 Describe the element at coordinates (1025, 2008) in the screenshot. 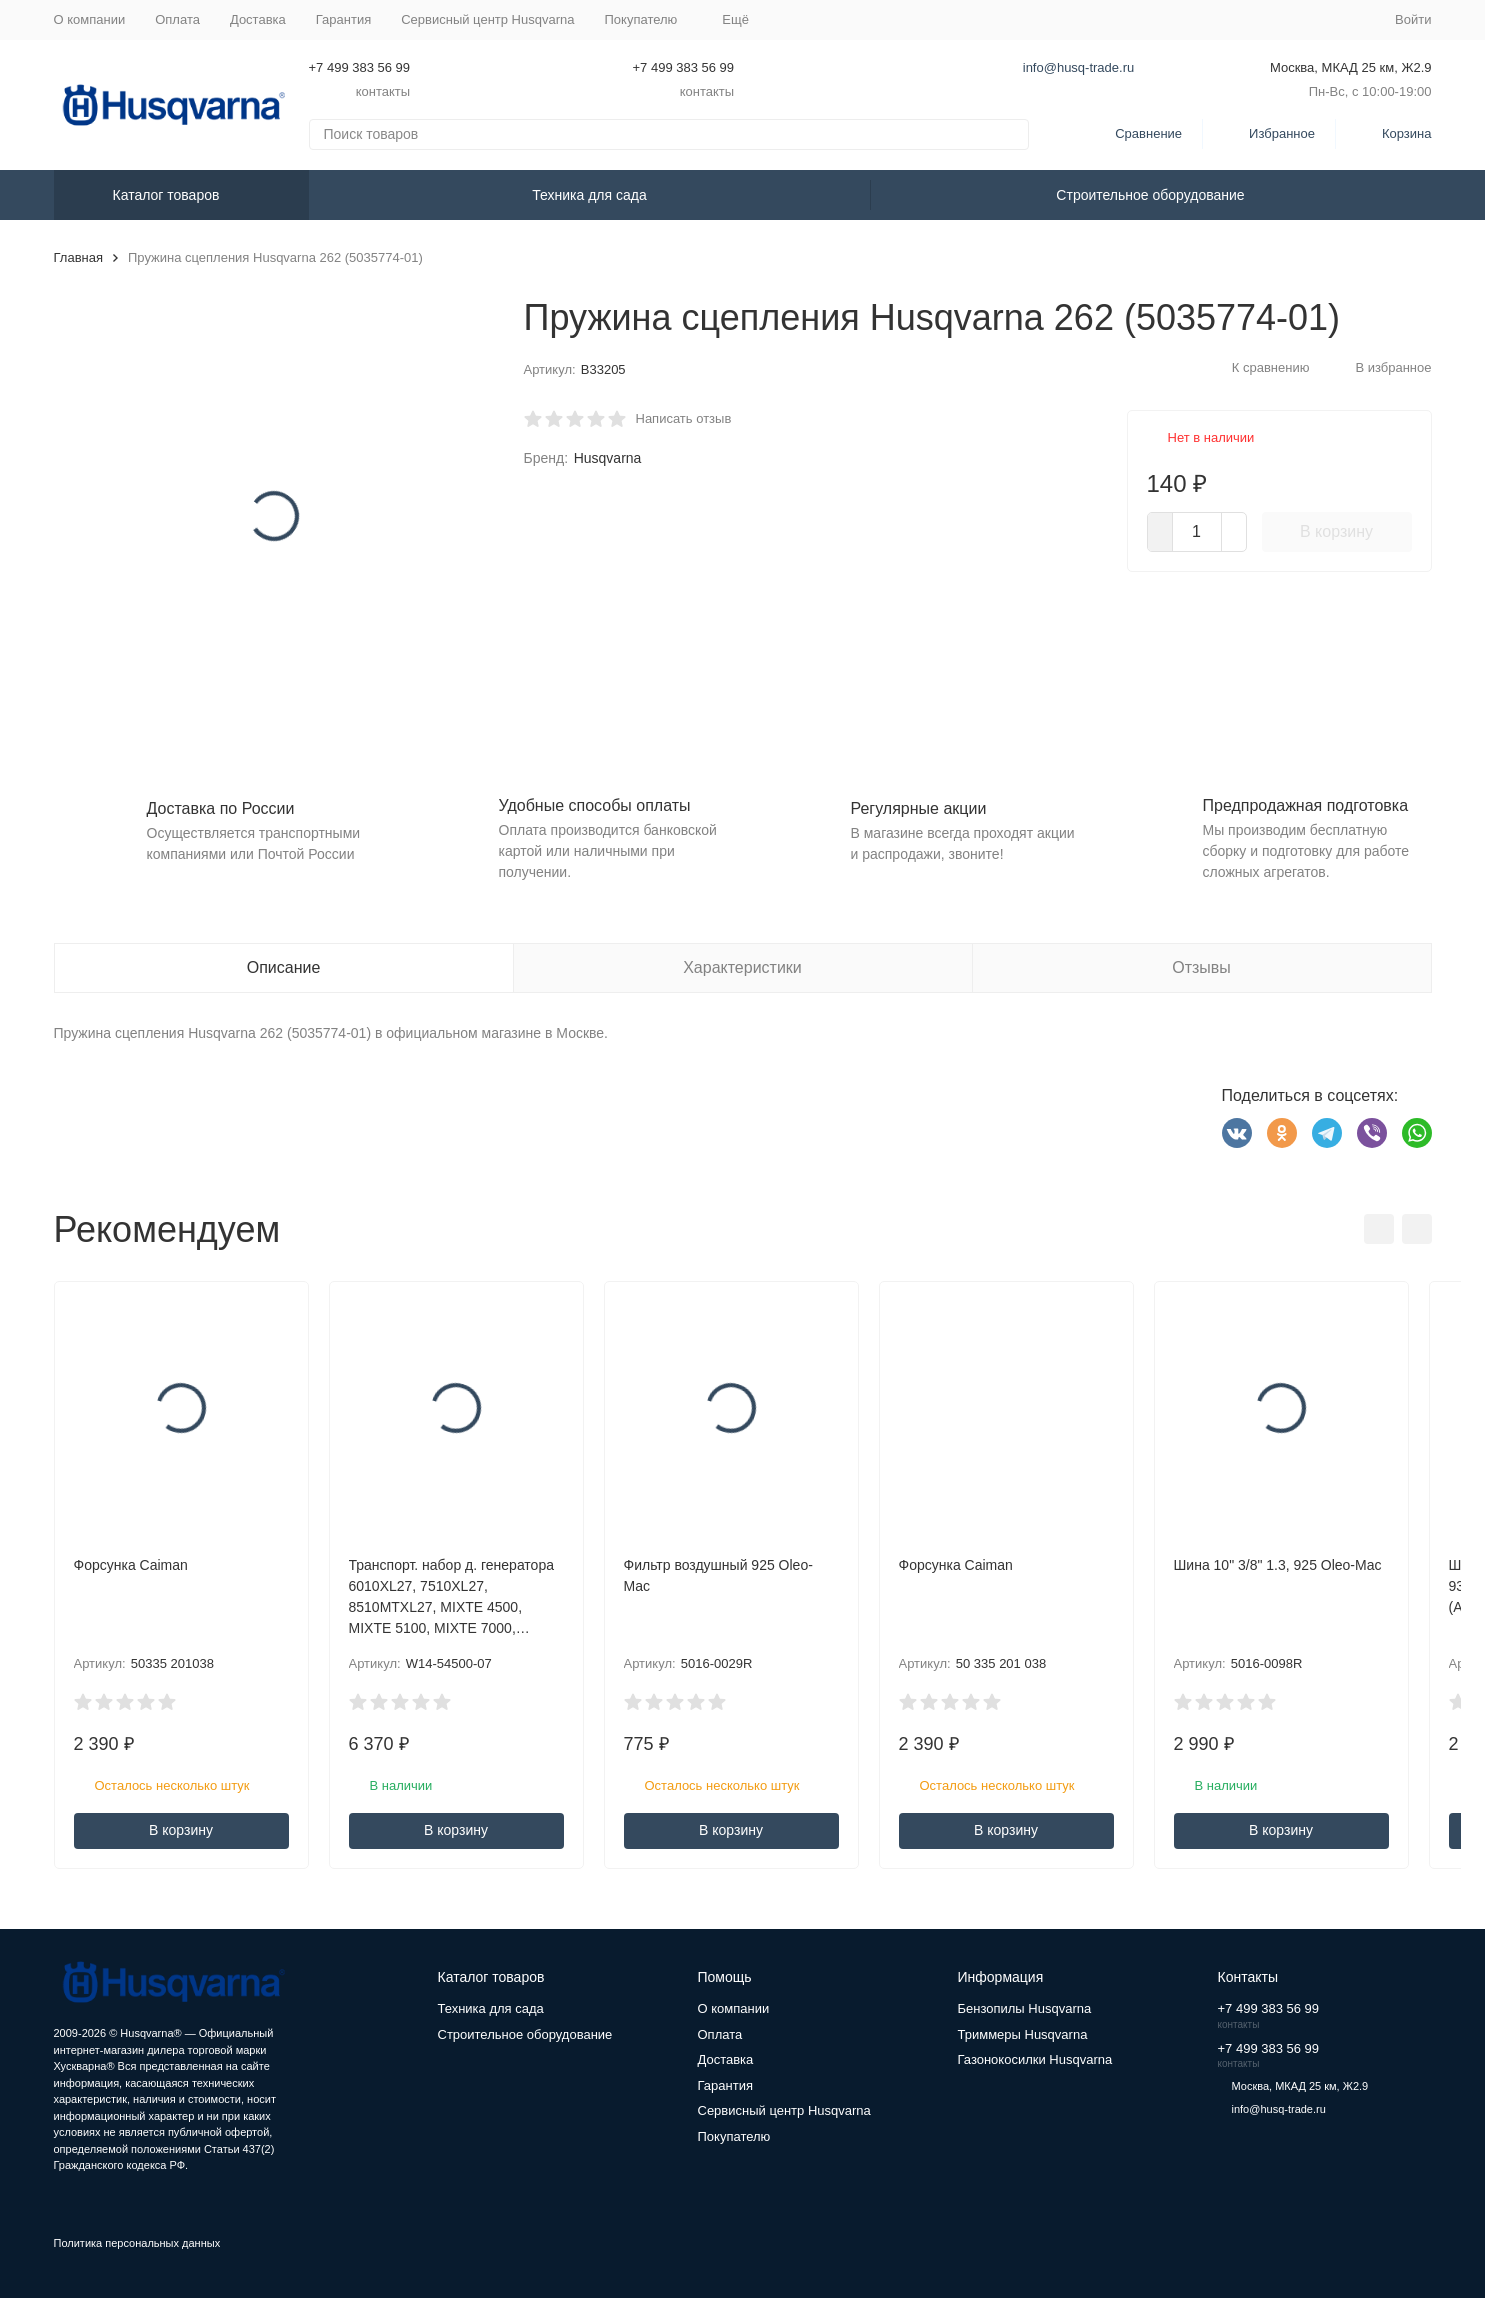

I see `Бензопилы Husqvarna` at that location.